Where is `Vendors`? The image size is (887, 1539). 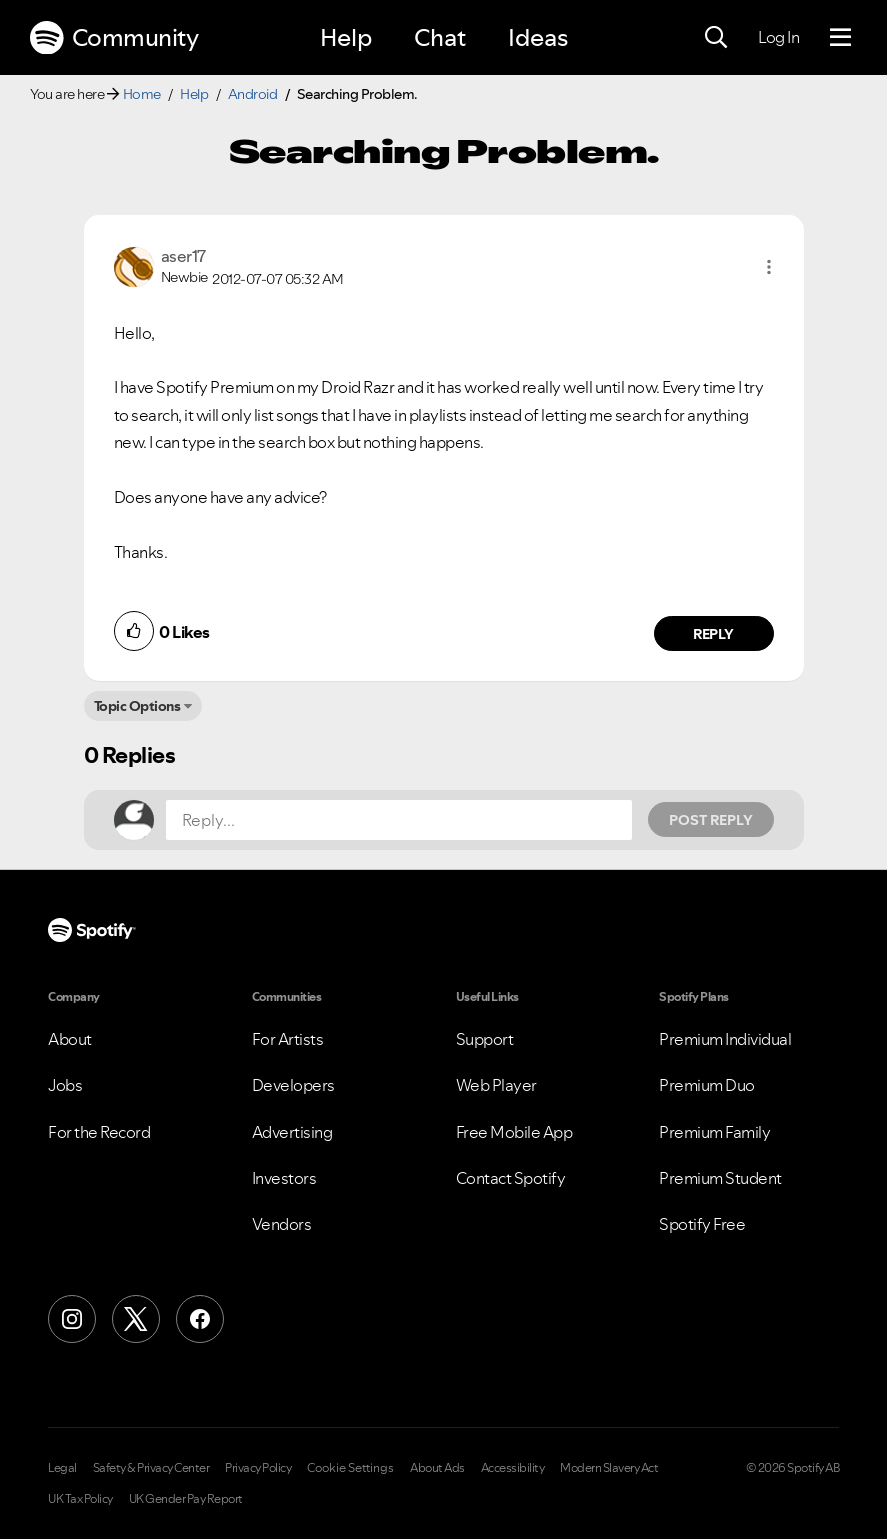
Vendors is located at coordinates (282, 1224).